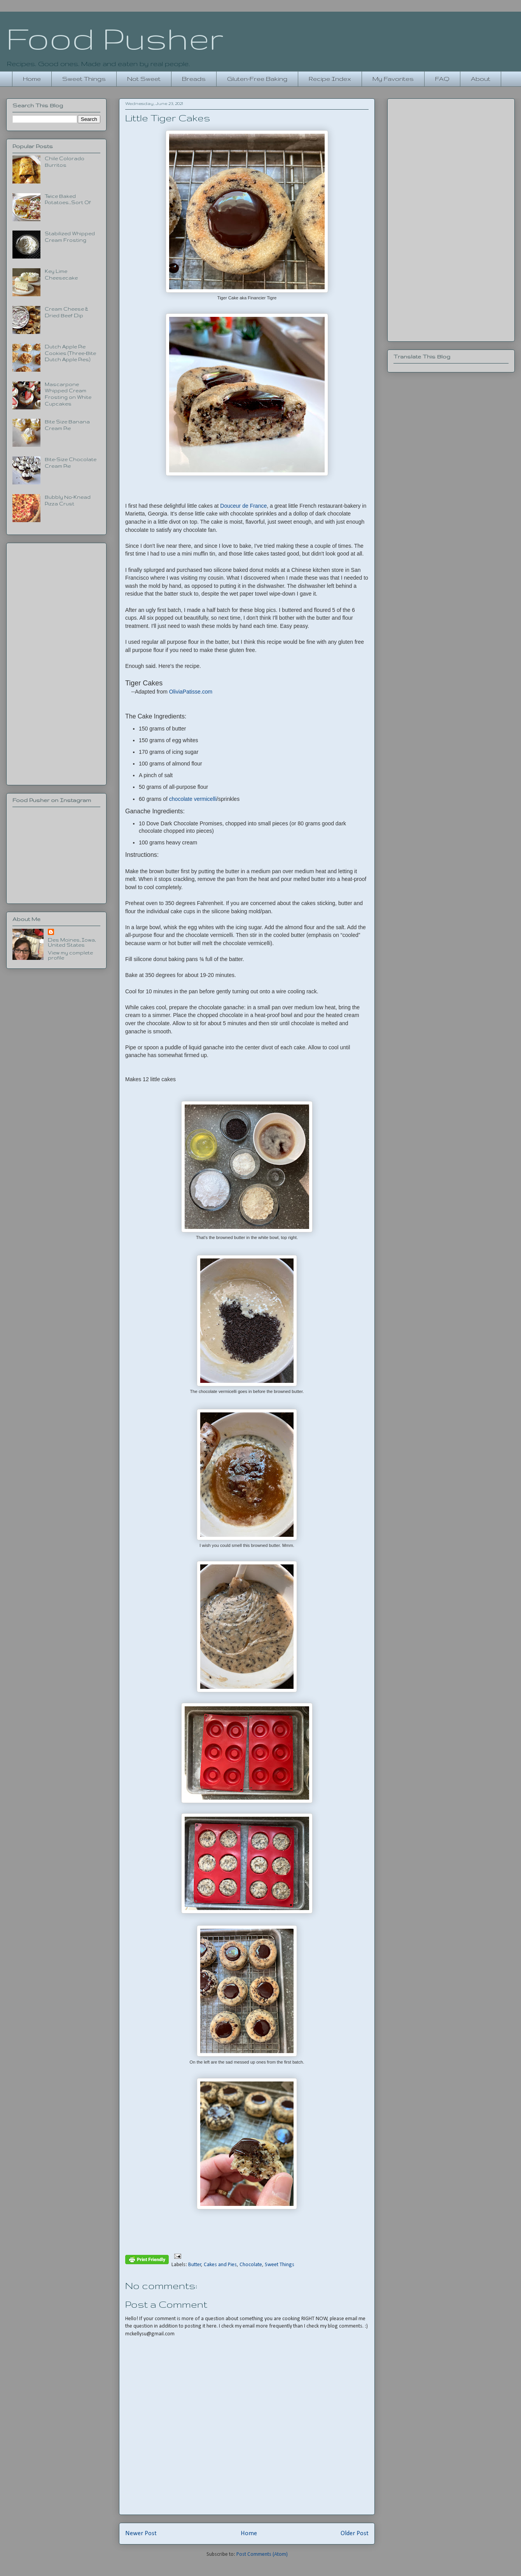 The width and height of the screenshot is (521, 2576). What do you see at coordinates (393, 78) in the screenshot?
I see `My Favorites` at bounding box center [393, 78].